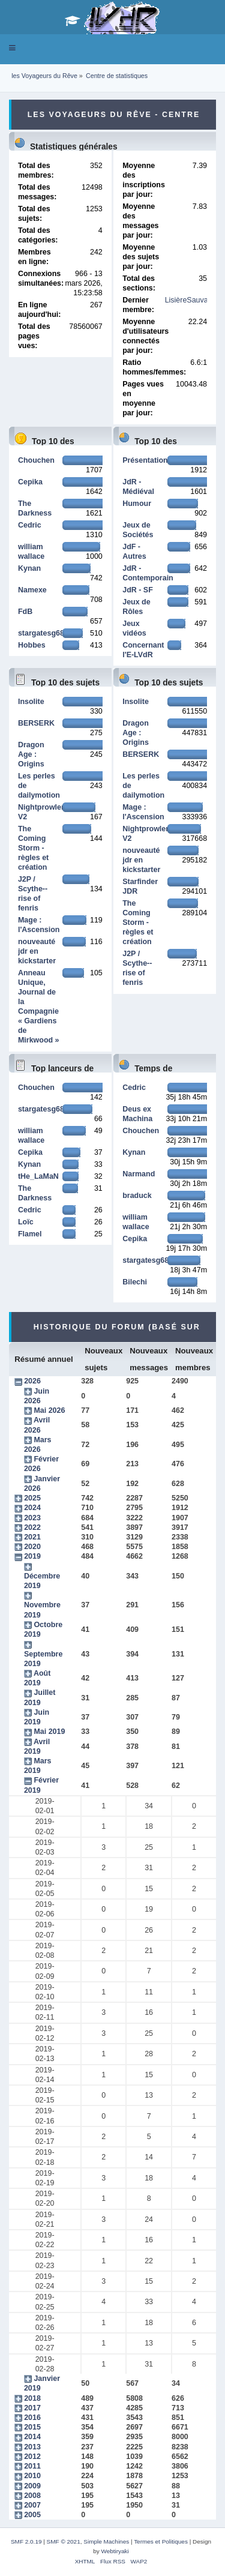  Describe the element at coordinates (32, 1527) in the screenshot. I see `2022` at that location.